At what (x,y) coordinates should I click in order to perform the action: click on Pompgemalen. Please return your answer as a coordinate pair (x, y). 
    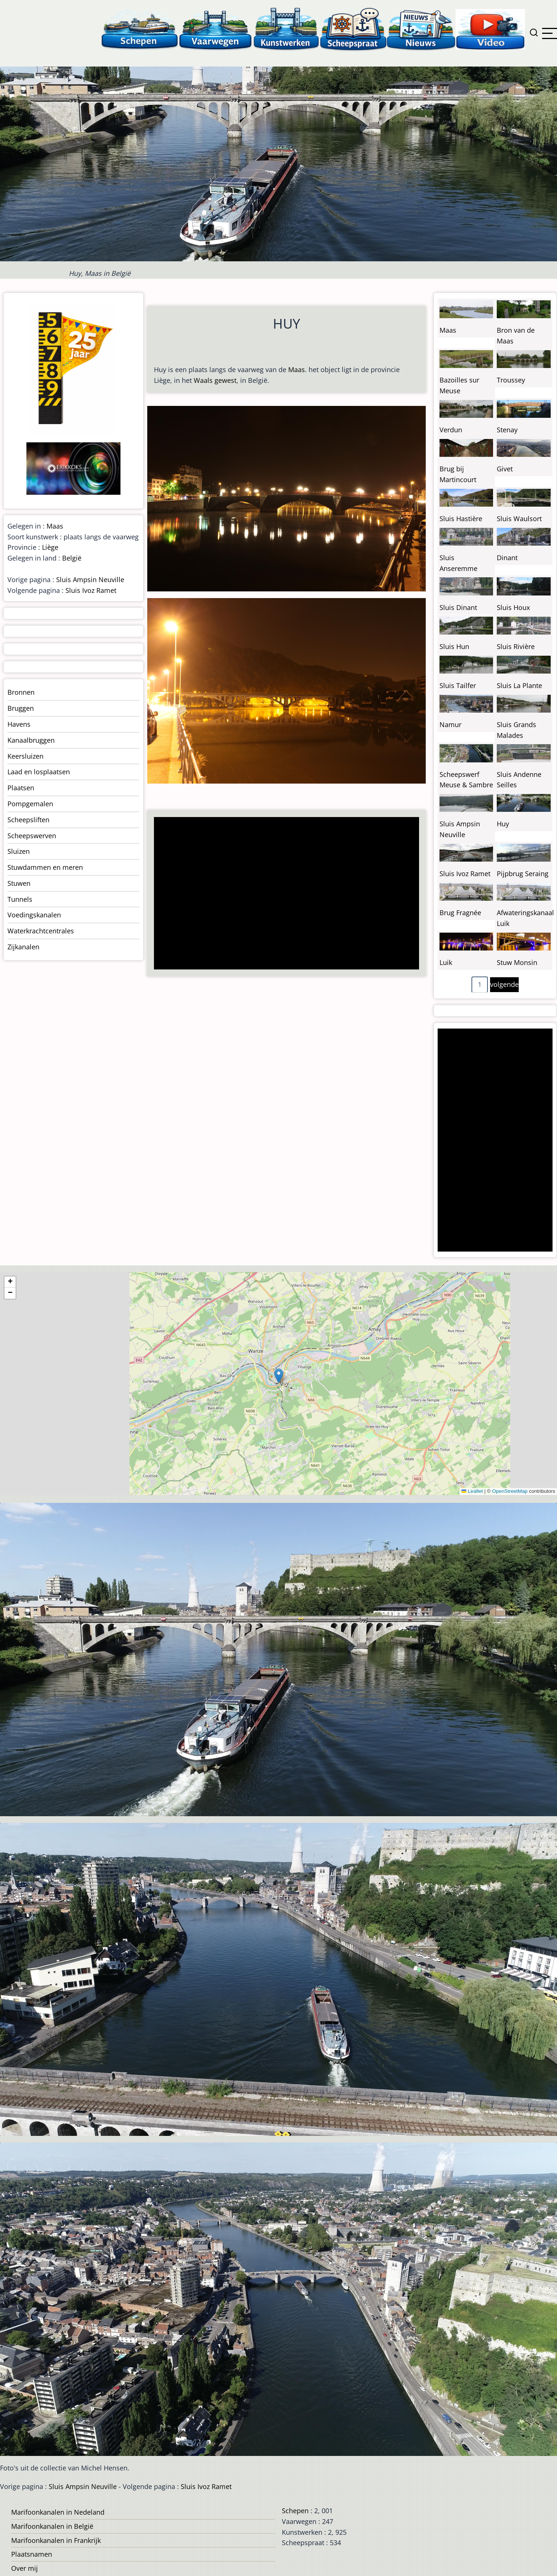
    Looking at the image, I should click on (30, 803).